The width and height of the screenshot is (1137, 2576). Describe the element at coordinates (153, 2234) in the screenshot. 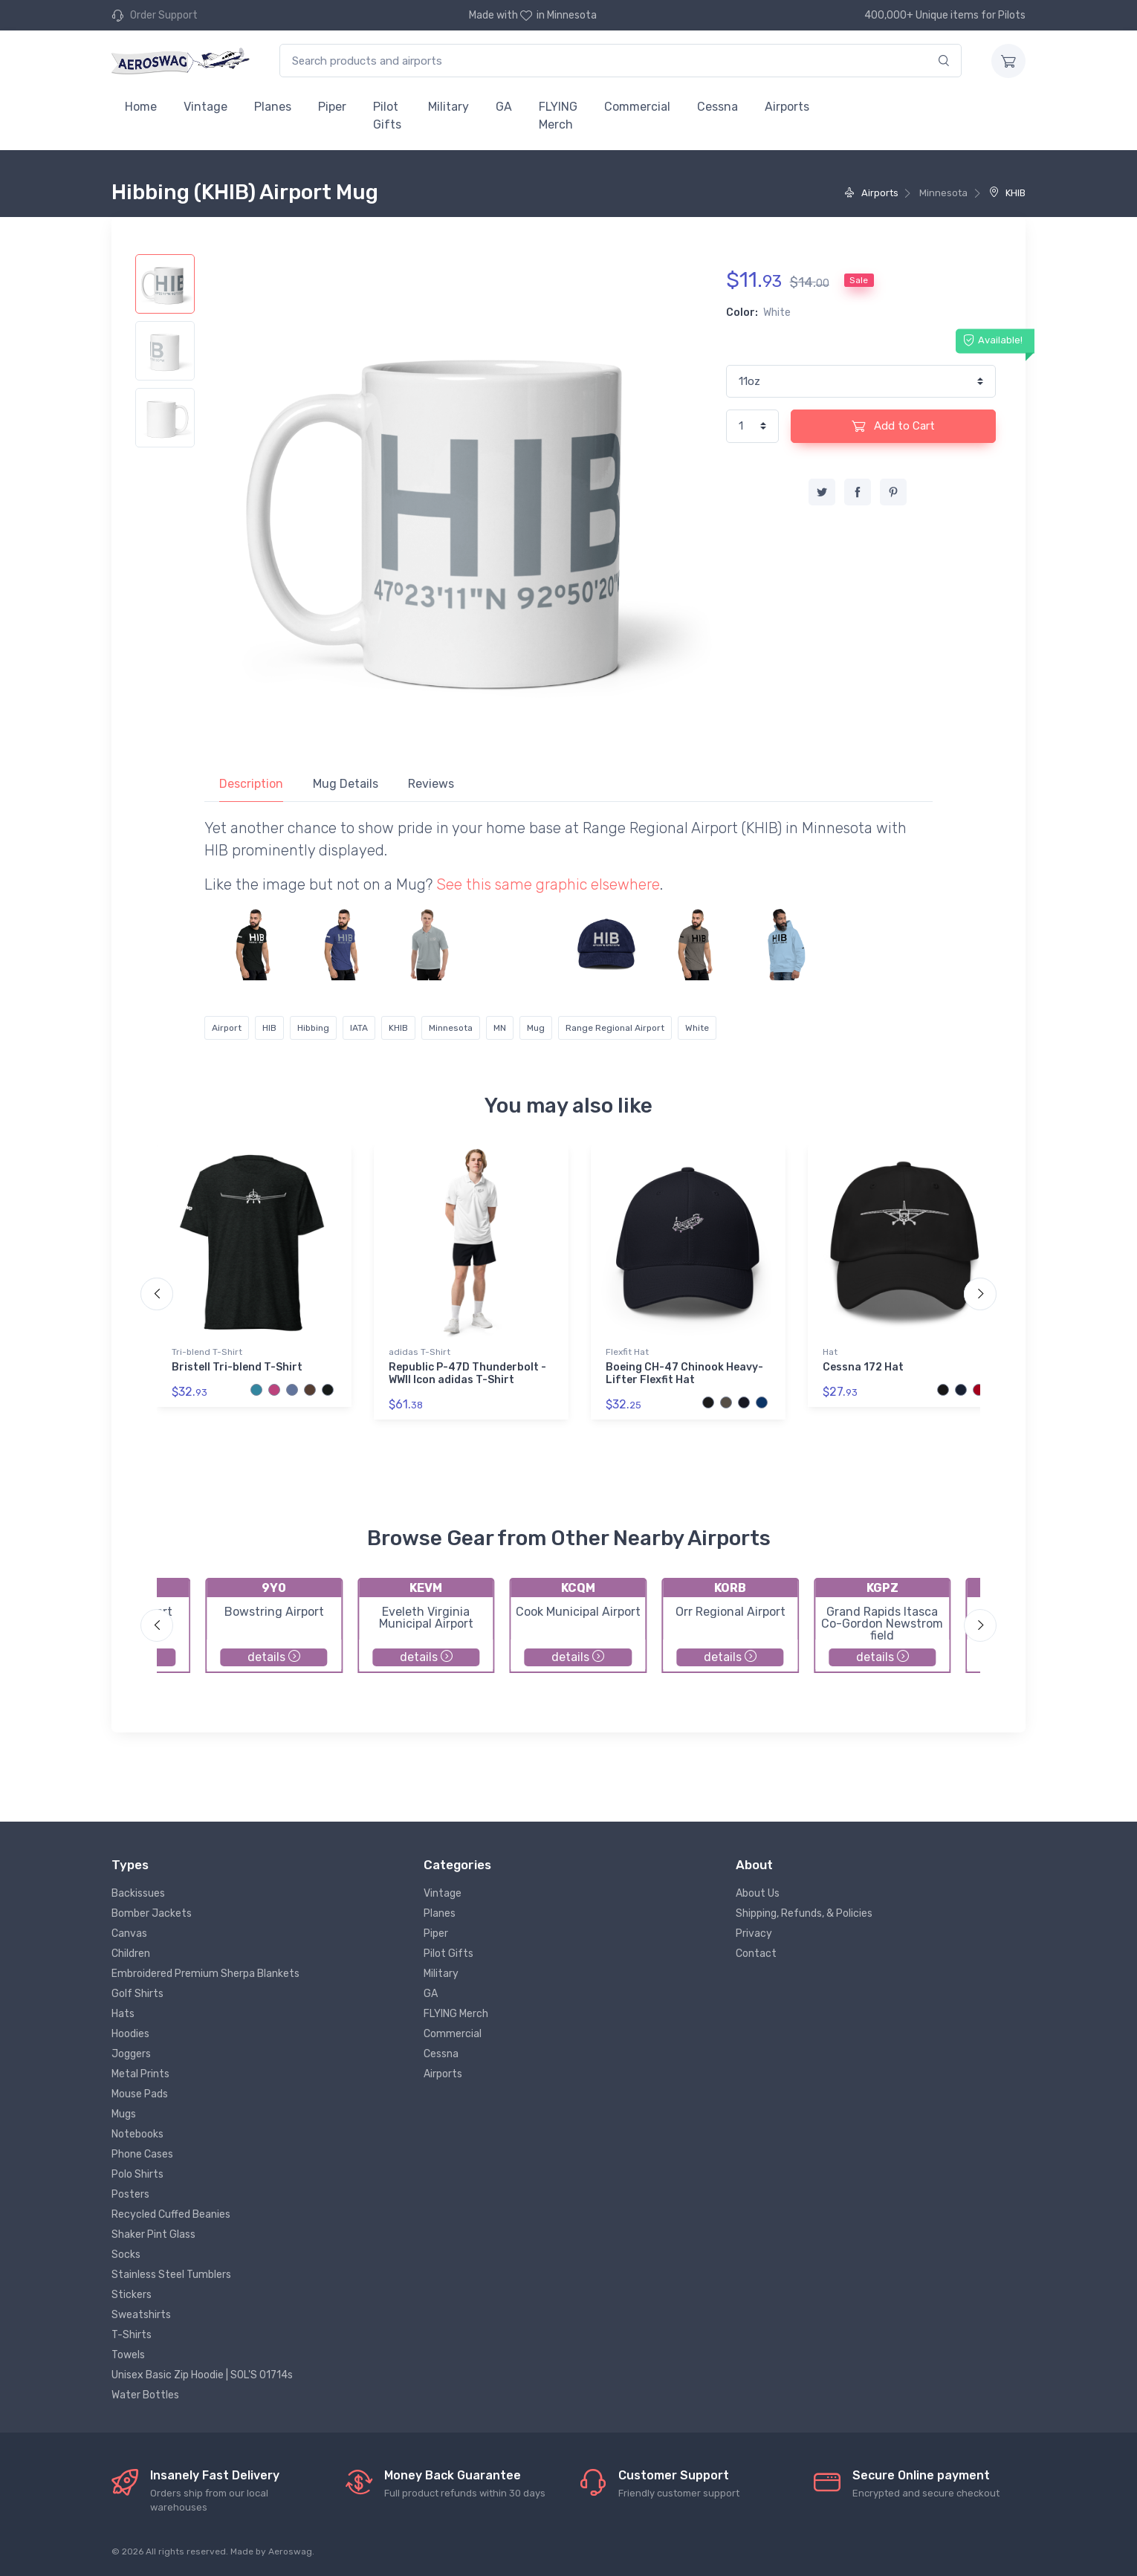

I see `Shaker Pint Glass` at that location.